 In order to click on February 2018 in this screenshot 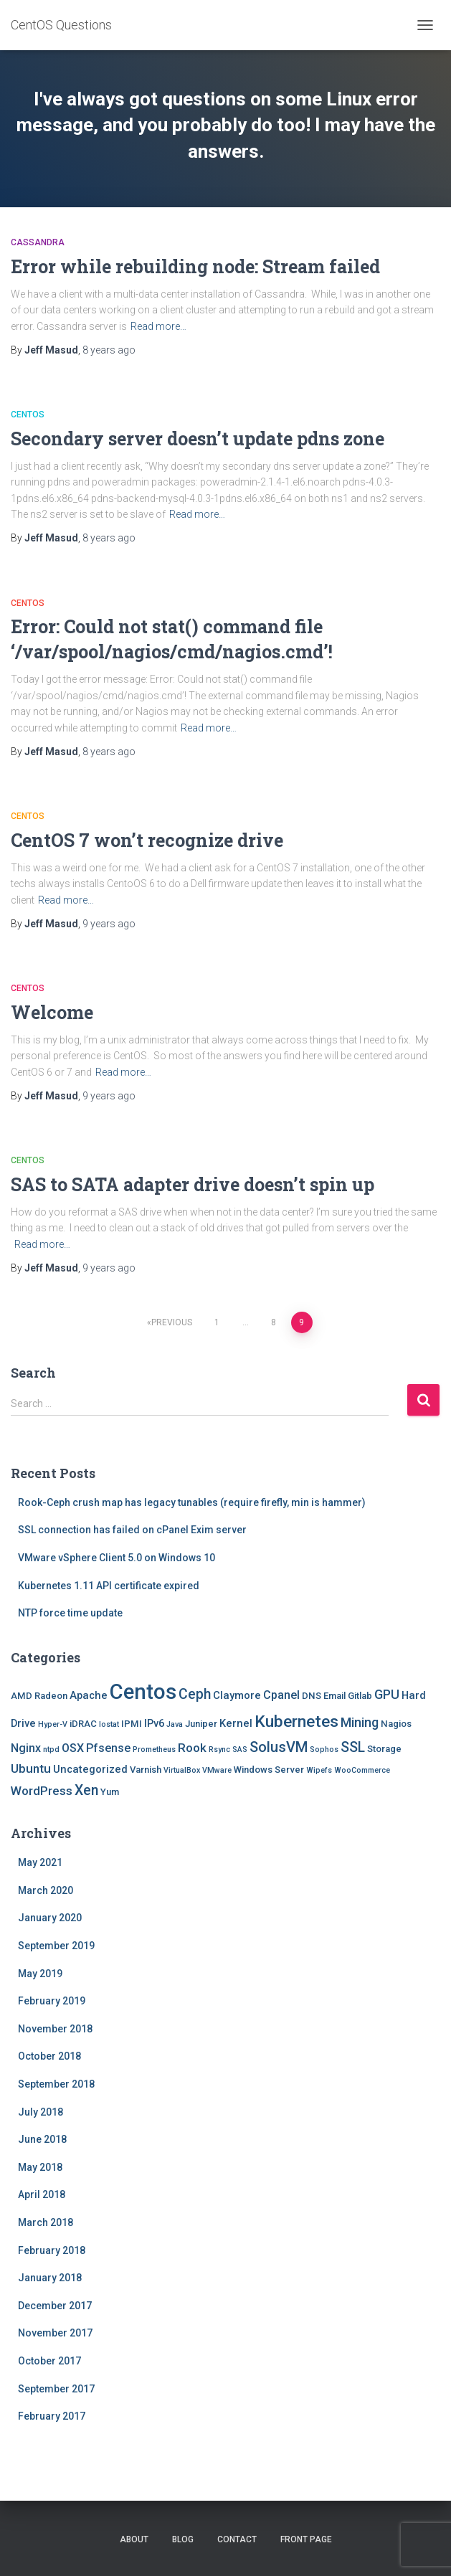, I will do `click(51, 2250)`.